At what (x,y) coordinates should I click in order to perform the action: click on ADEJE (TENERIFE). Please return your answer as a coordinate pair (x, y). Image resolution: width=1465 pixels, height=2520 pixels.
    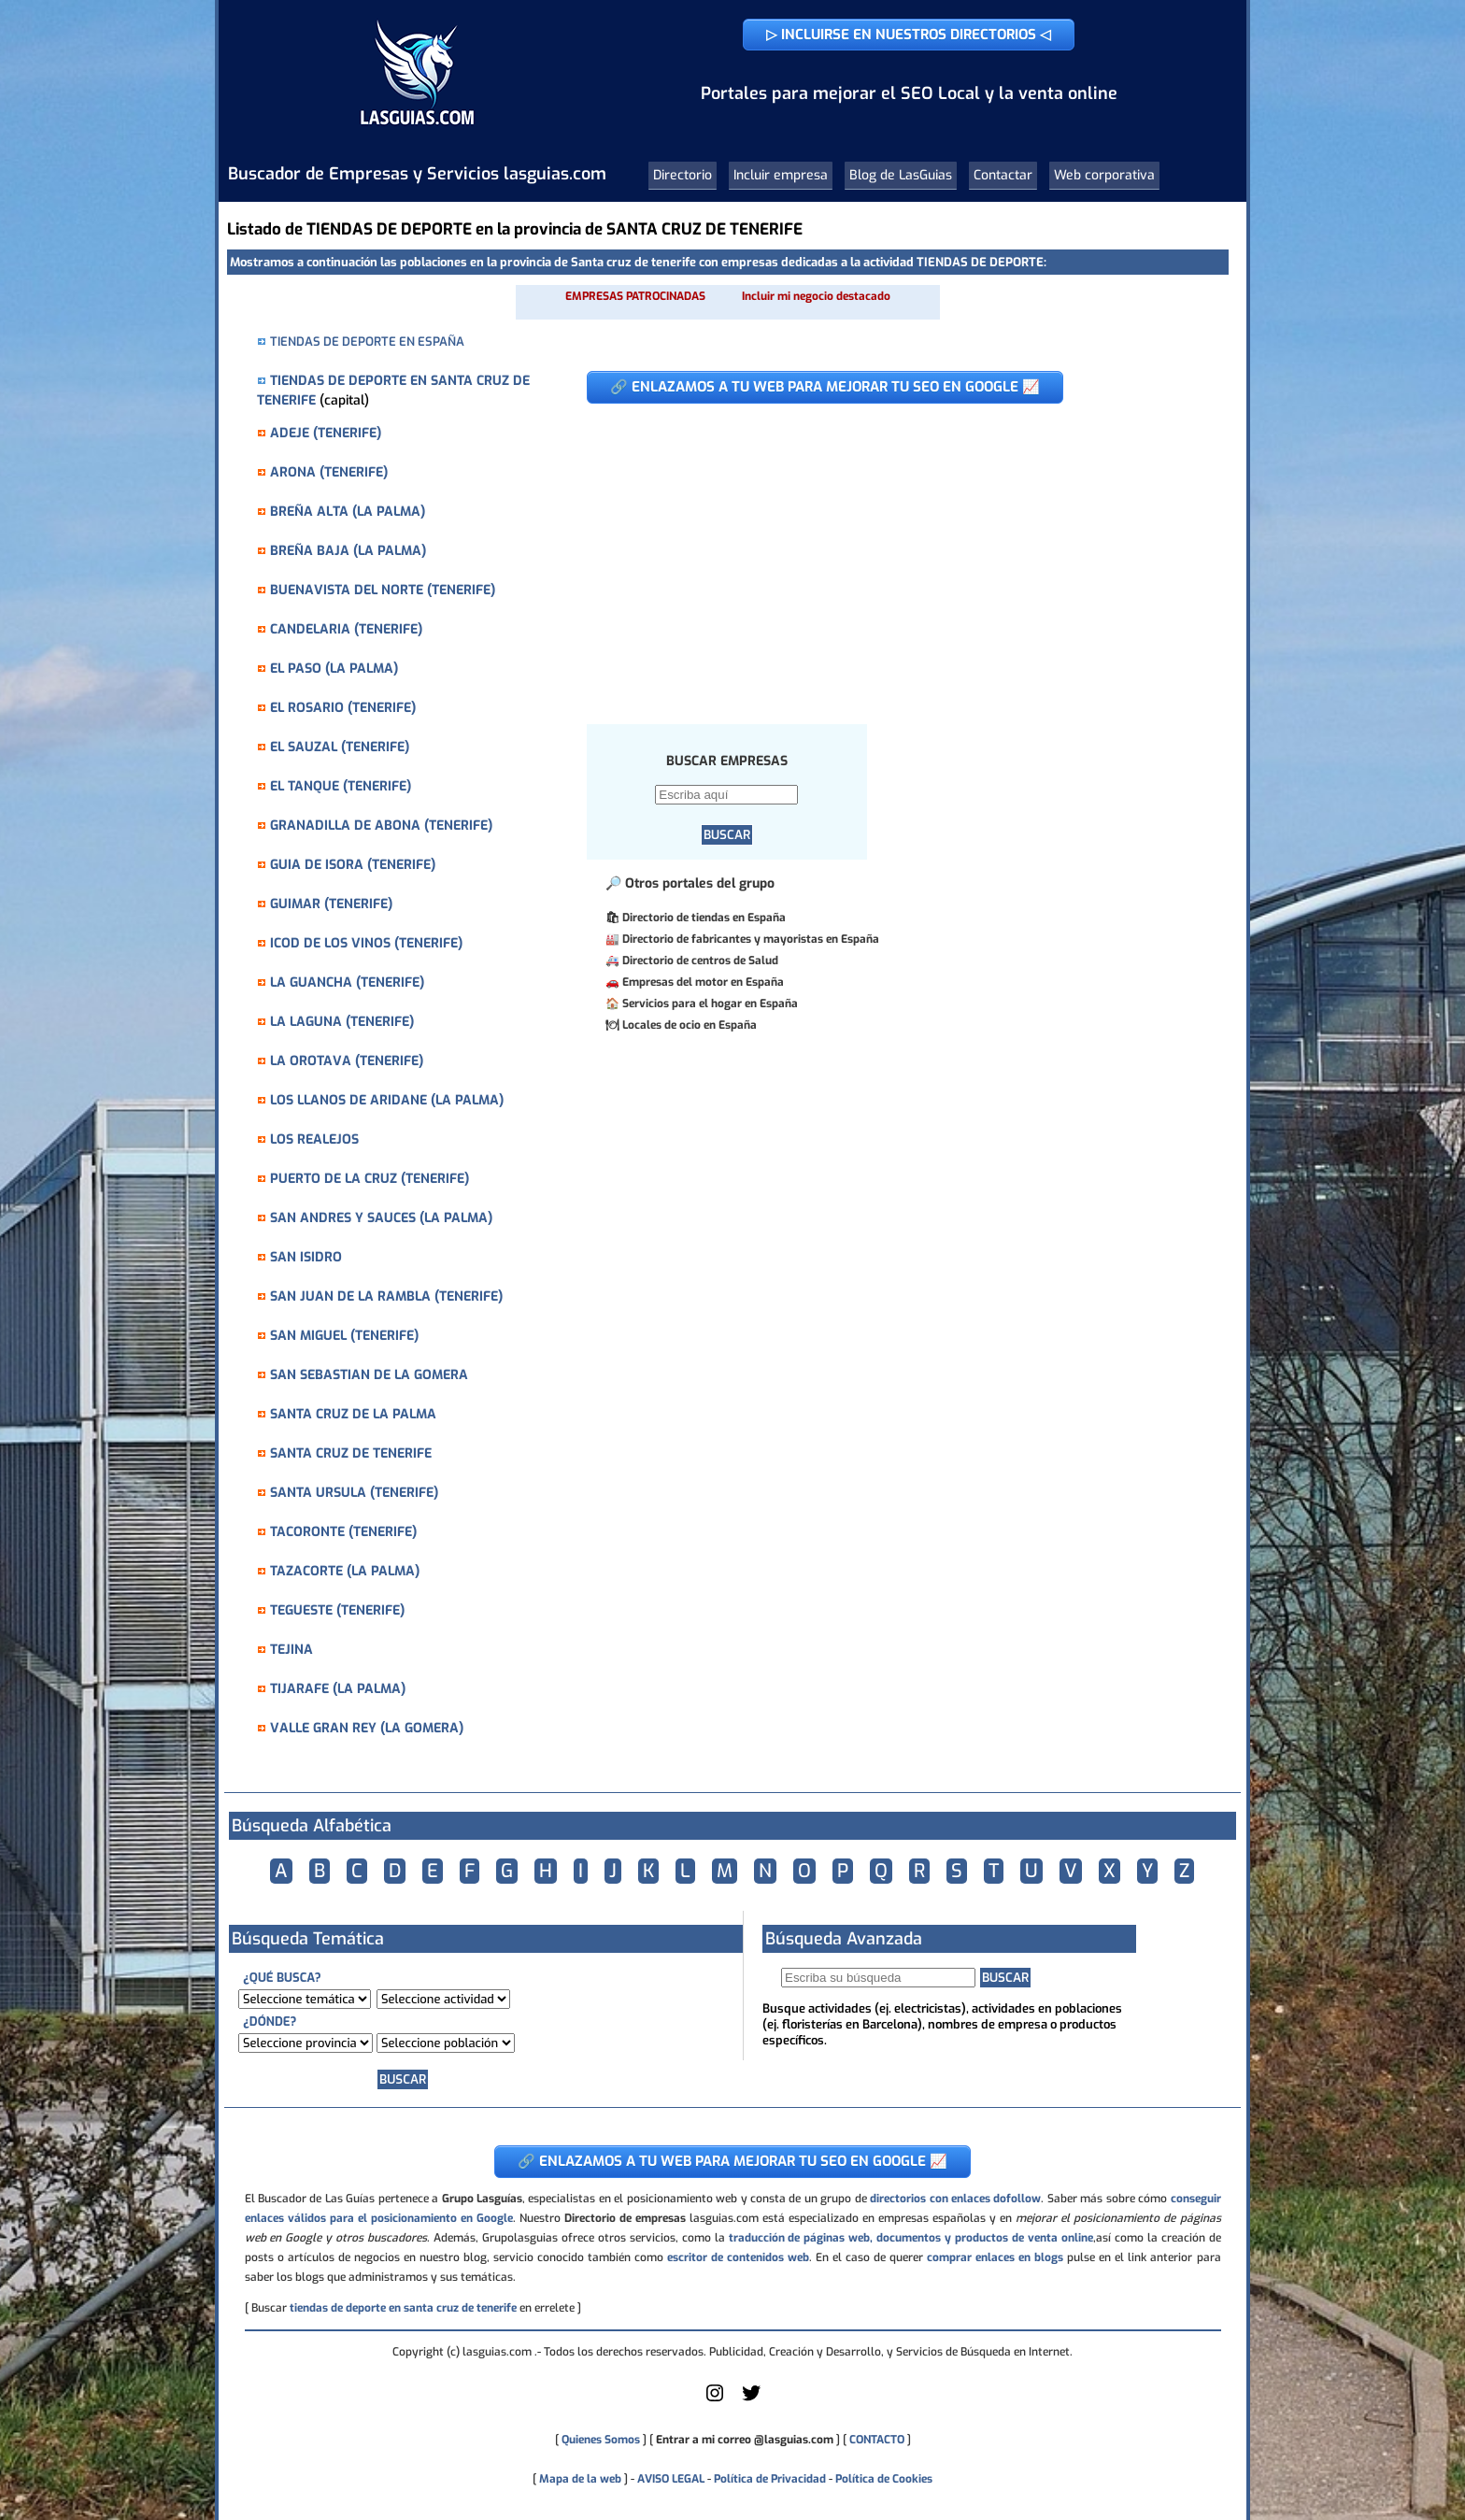
    Looking at the image, I should click on (325, 433).